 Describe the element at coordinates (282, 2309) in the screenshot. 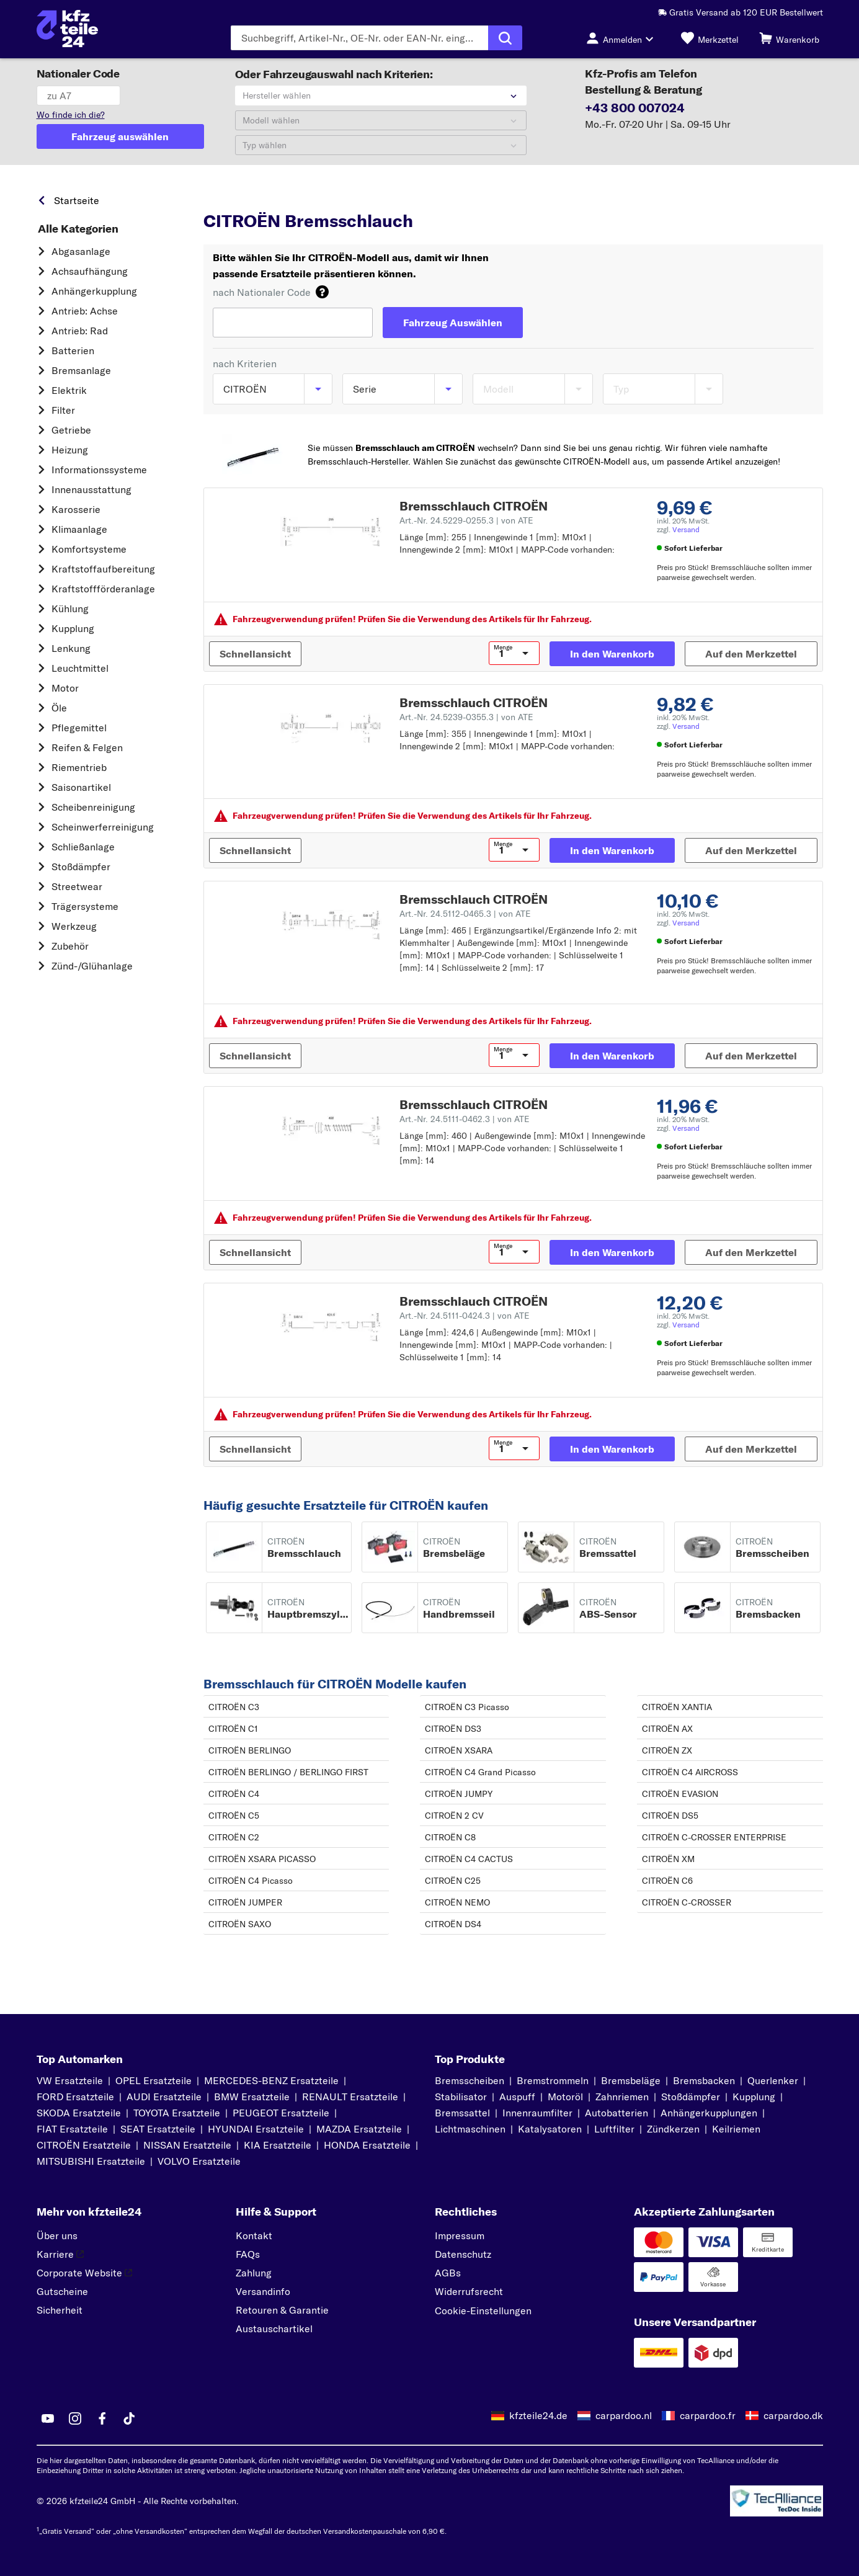

I see `Retouren & Garantie` at that location.